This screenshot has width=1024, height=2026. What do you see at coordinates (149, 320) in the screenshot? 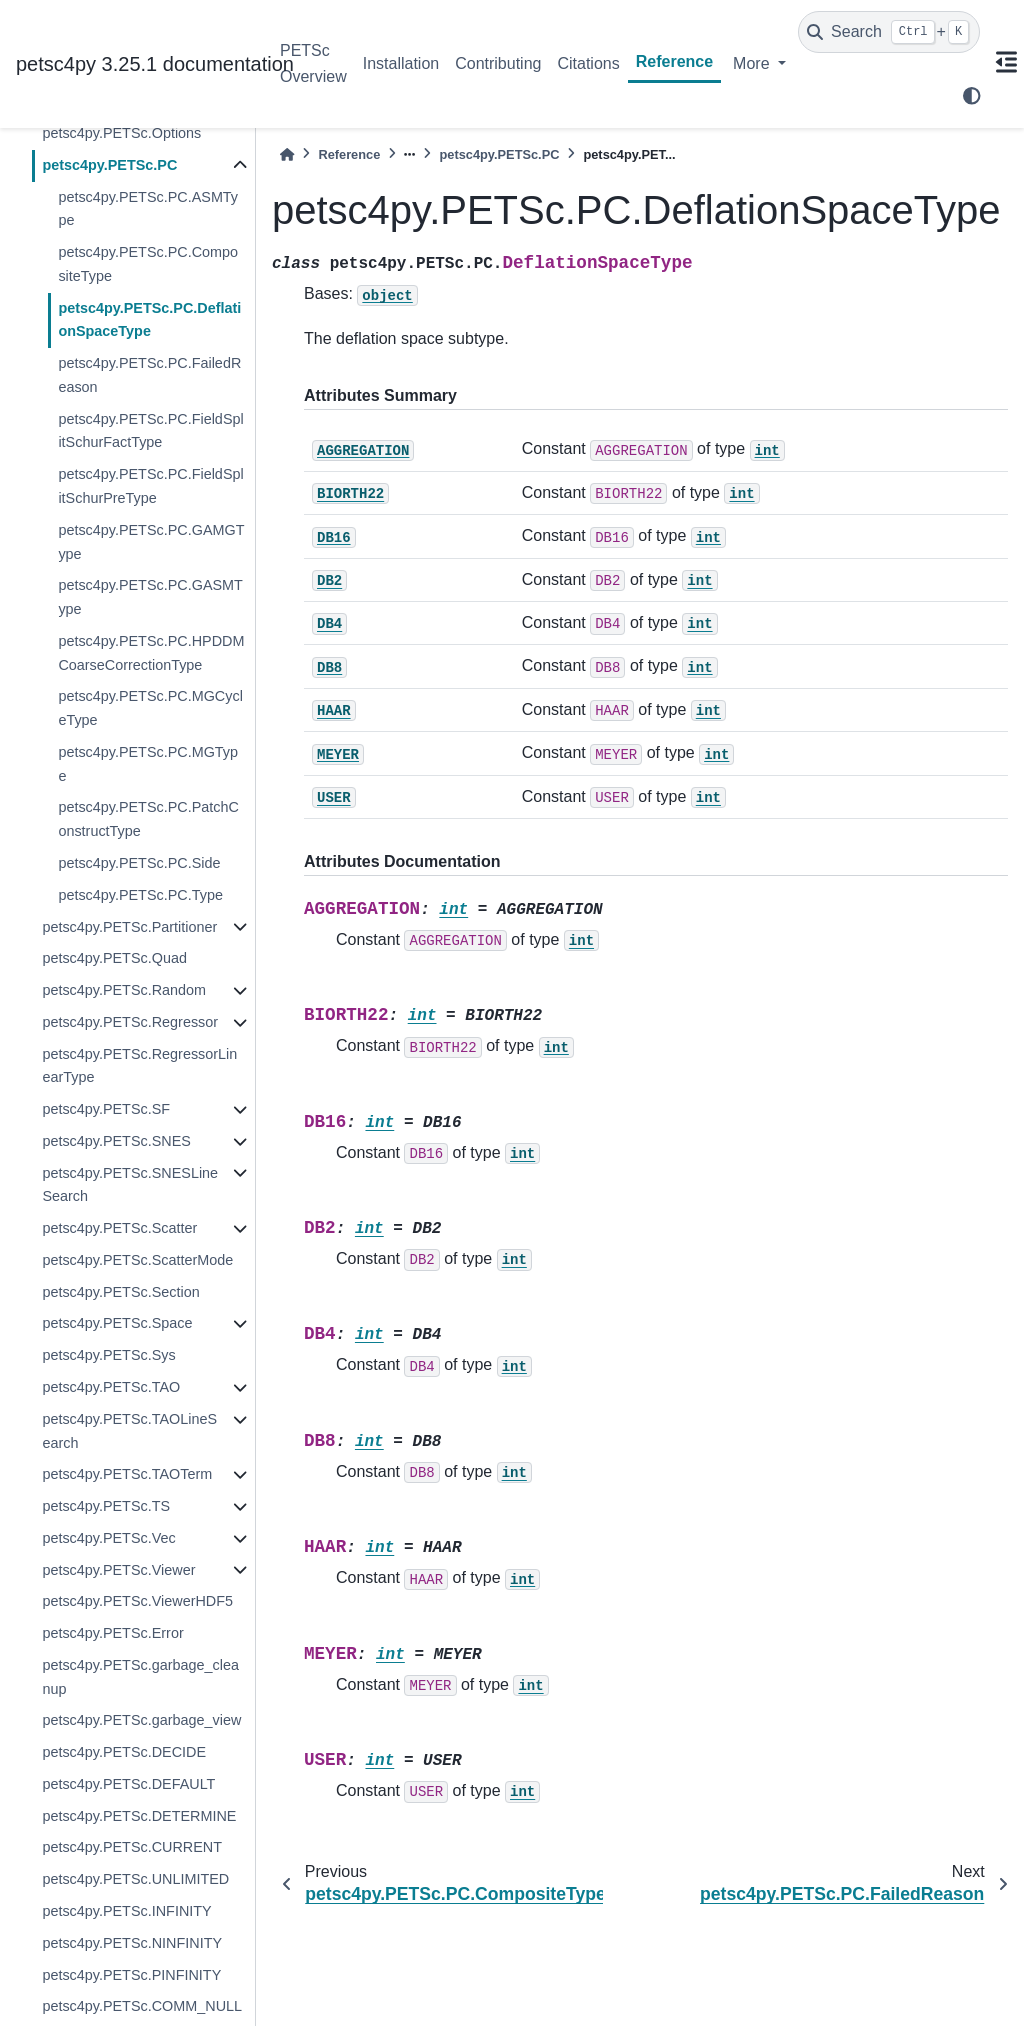
I see `petsc4py.PETSc.PC.DeflationSpaceType` at bounding box center [149, 320].